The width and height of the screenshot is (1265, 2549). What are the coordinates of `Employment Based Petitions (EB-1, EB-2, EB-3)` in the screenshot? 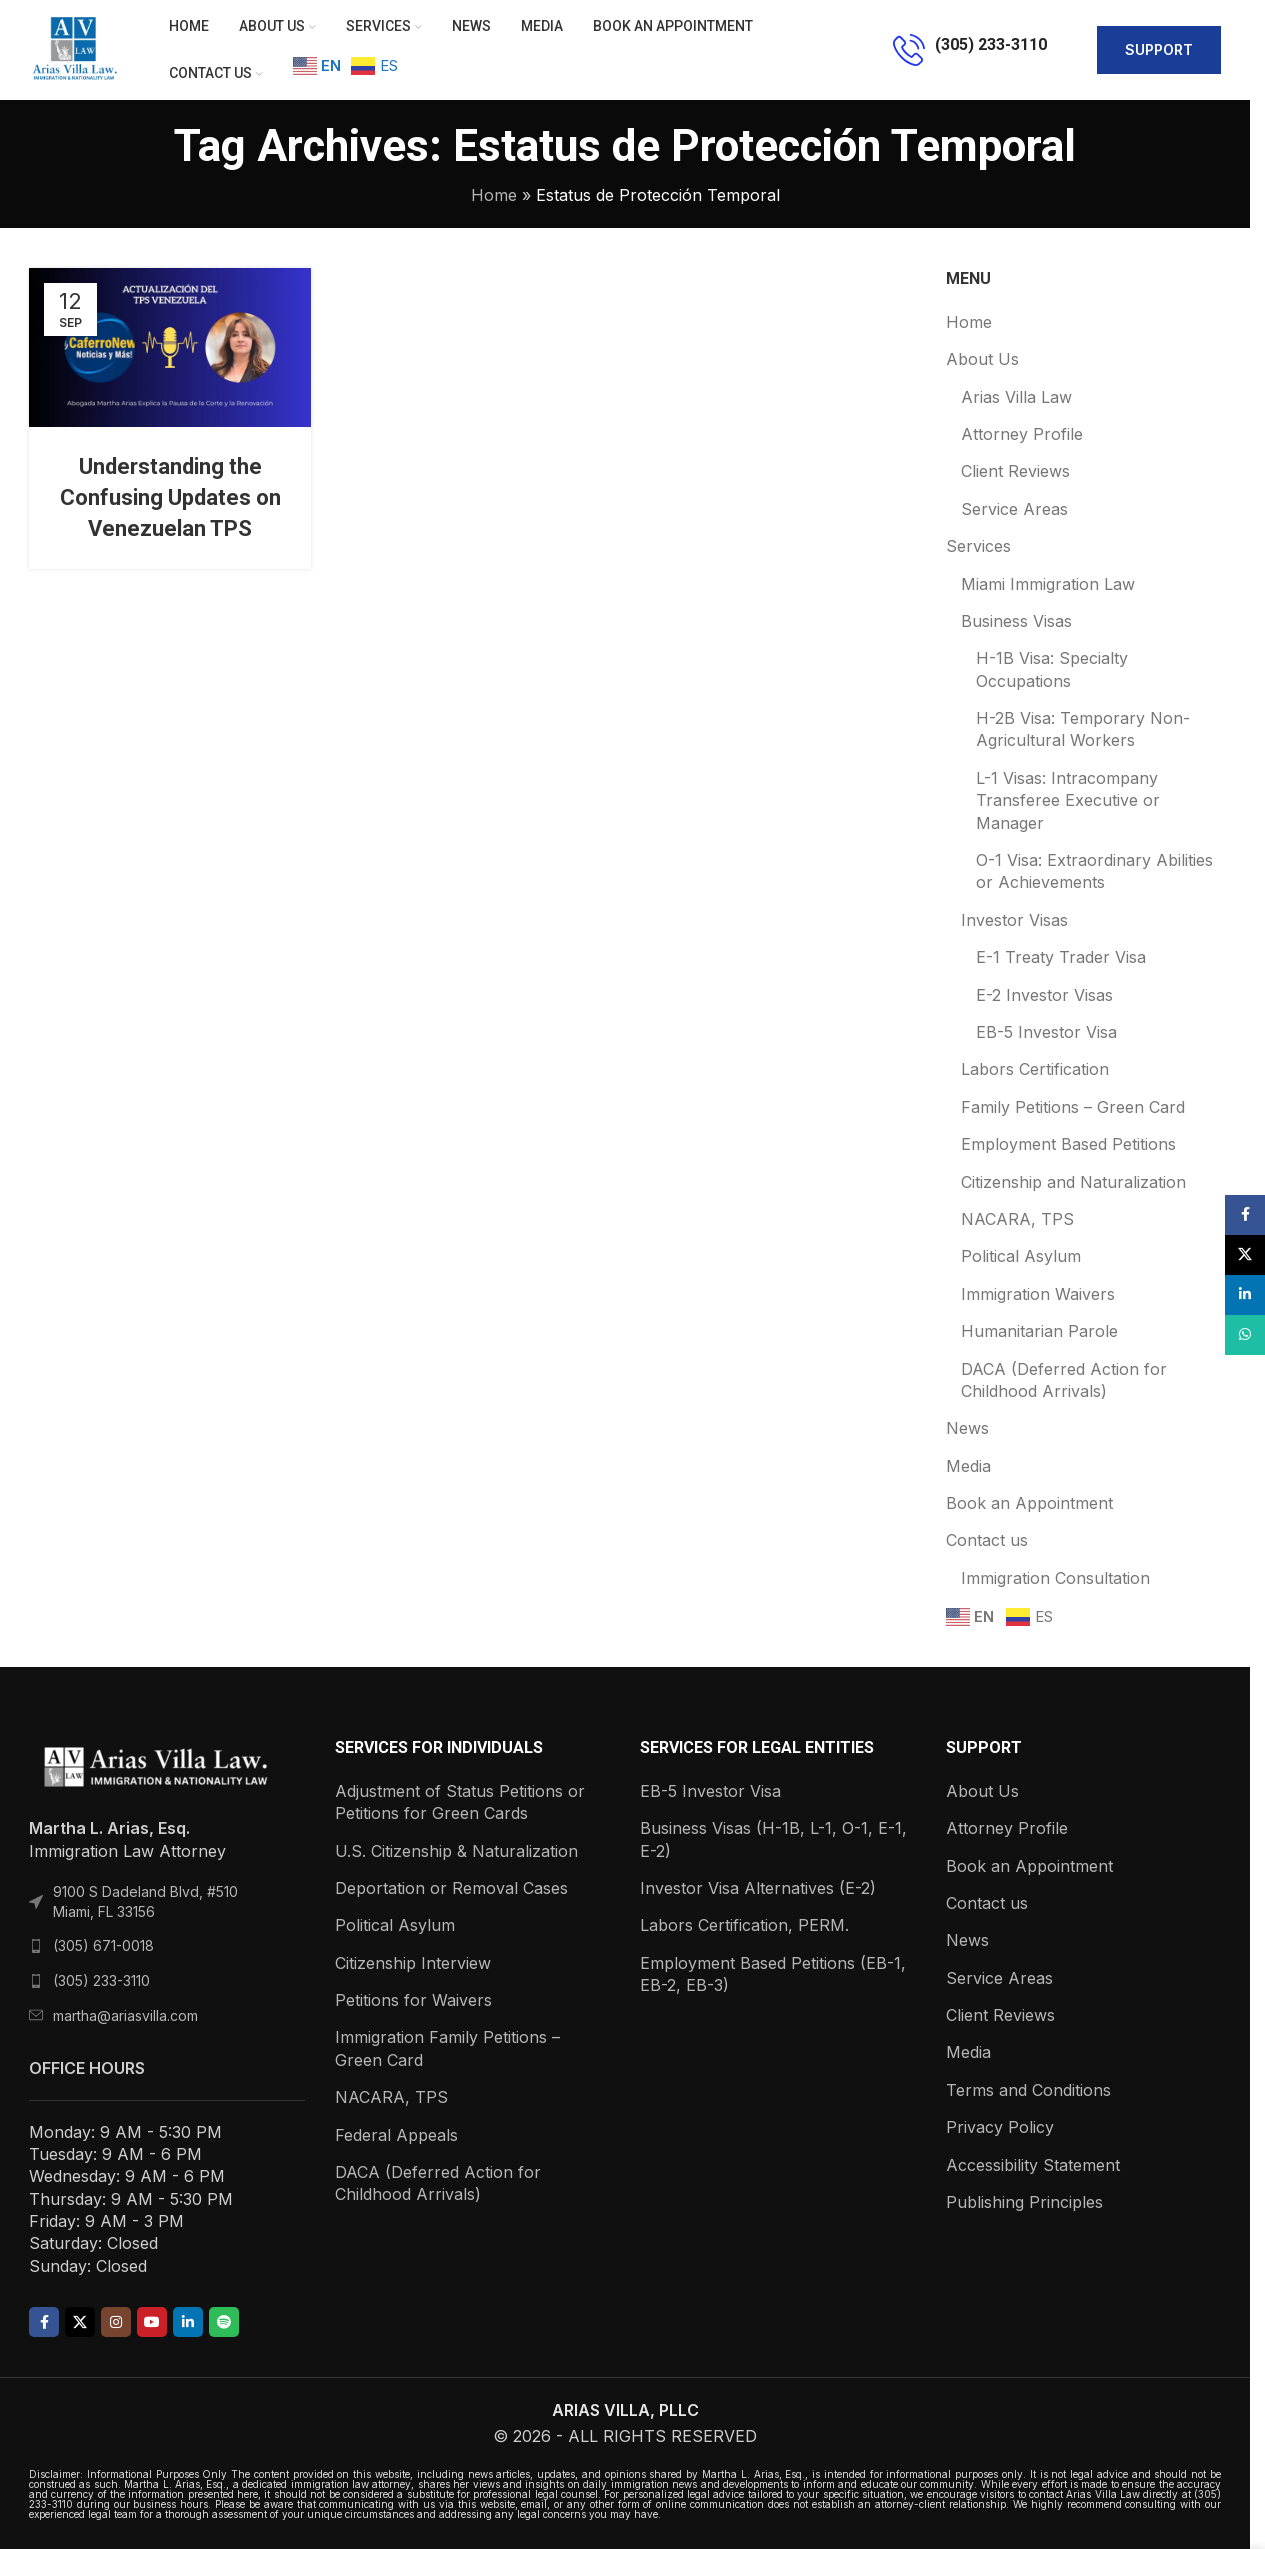 It's located at (773, 1974).